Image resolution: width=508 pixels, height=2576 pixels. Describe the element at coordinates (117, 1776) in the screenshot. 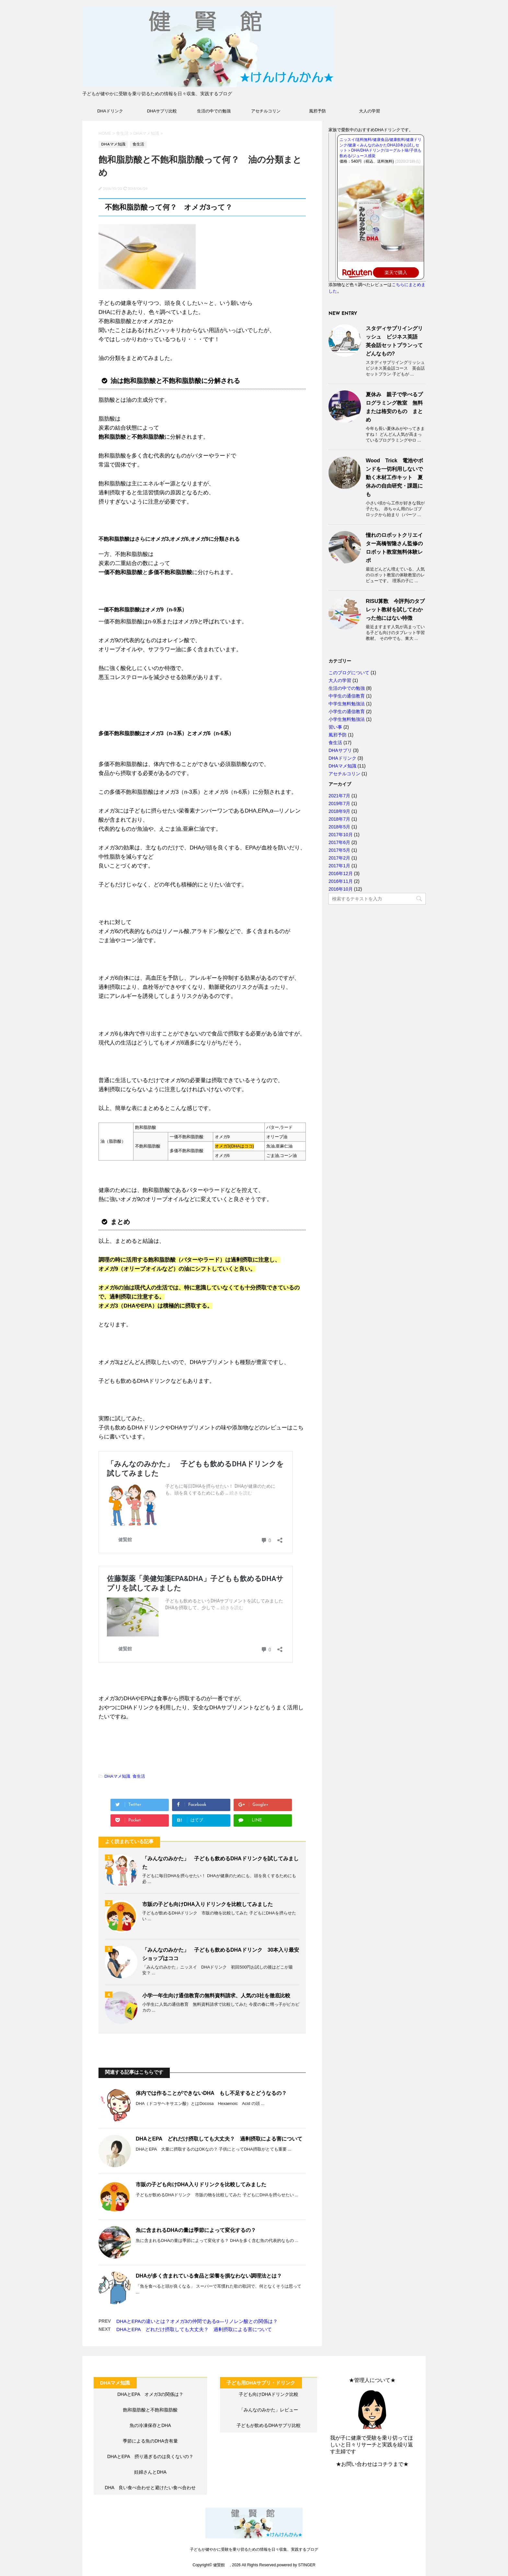

I see `DHAマメ知識` at that location.